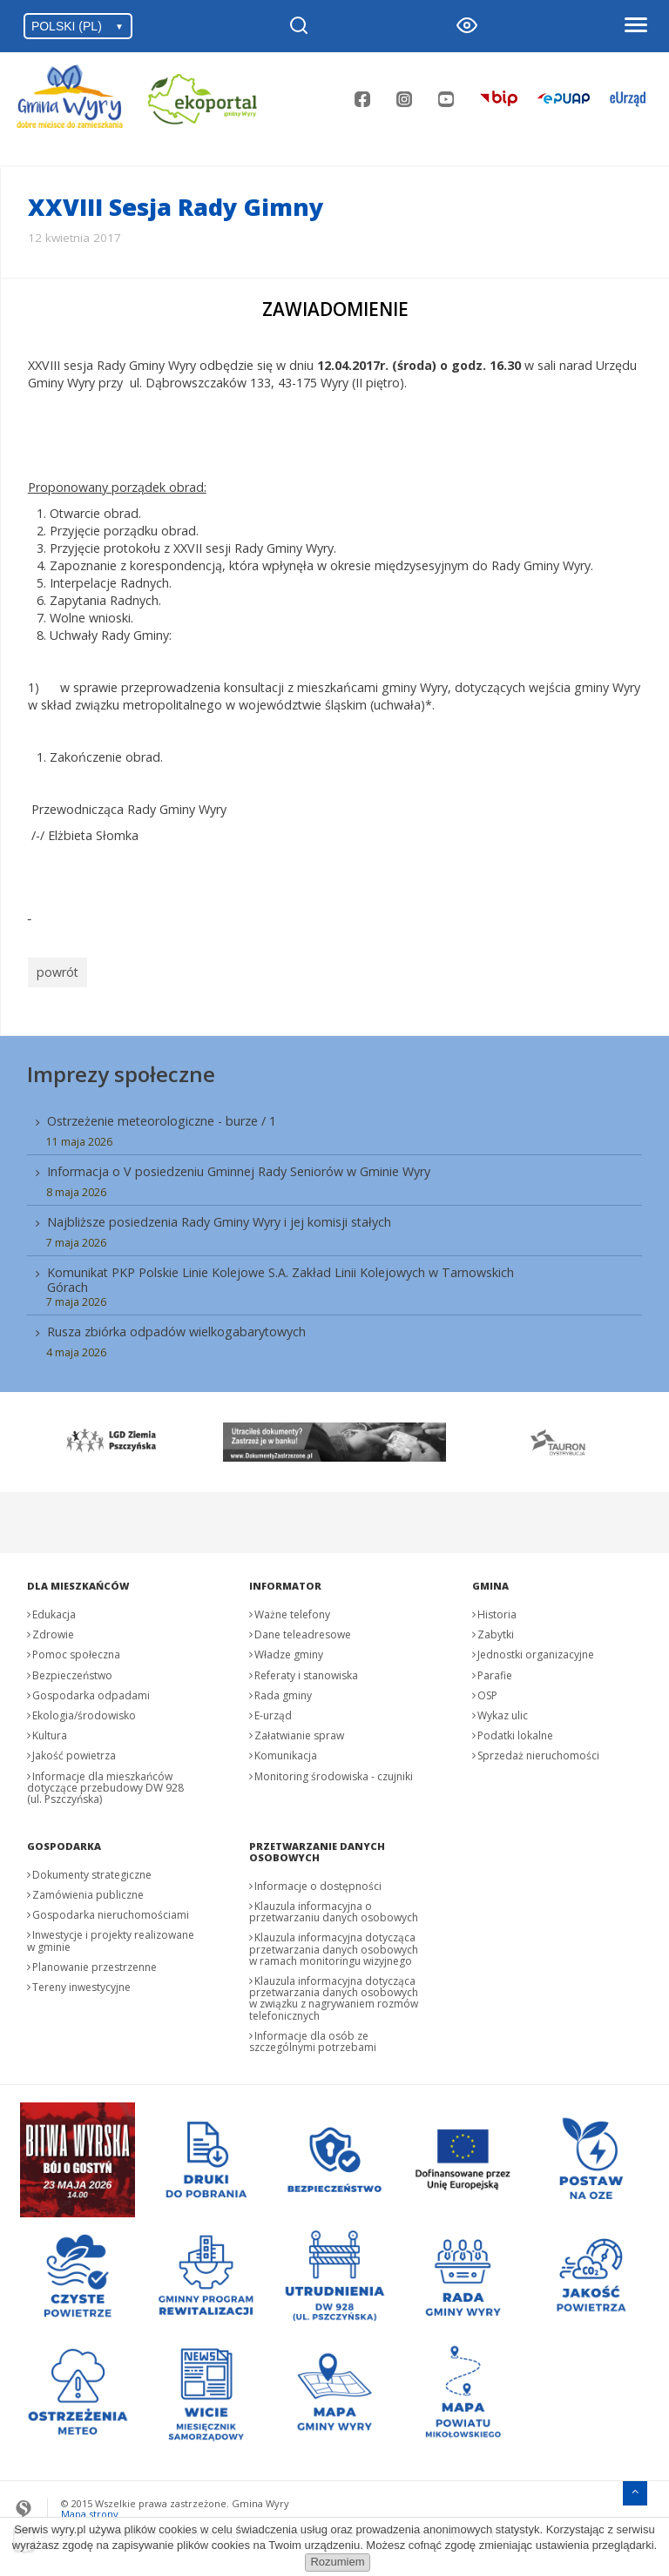 Image resolution: width=669 pixels, height=2576 pixels. I want to click on Zamówienia publiczne, so click(88, 1890).